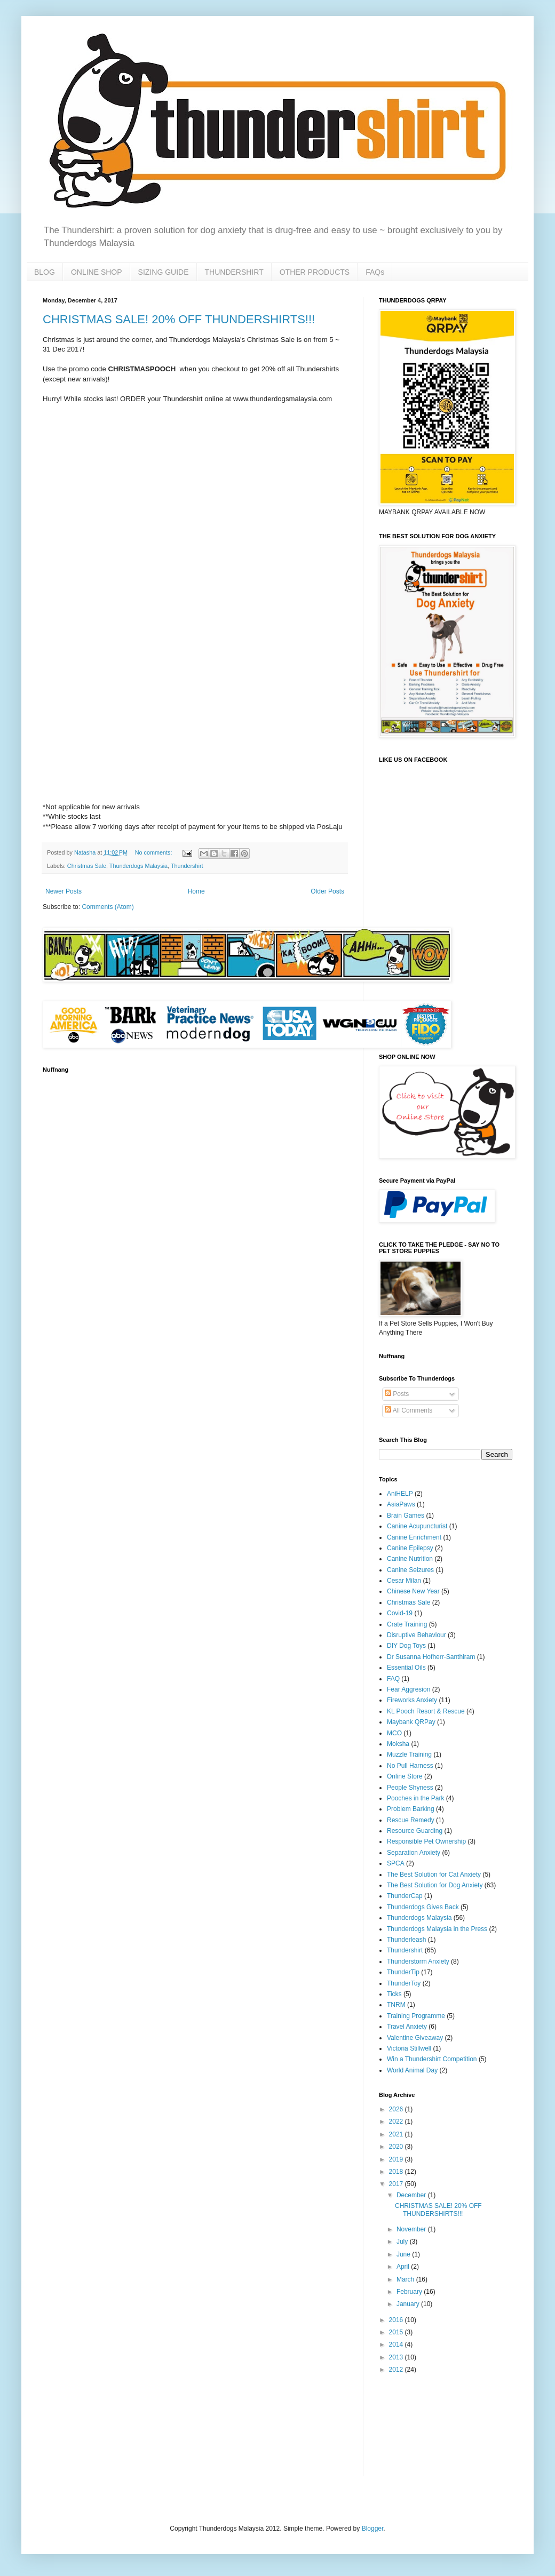 The width and height of the screenshot is (555, 2576). Describe the element at coordinates (416, 1635) in the screenshot. I see `Disruptive Behaviour` at that location.